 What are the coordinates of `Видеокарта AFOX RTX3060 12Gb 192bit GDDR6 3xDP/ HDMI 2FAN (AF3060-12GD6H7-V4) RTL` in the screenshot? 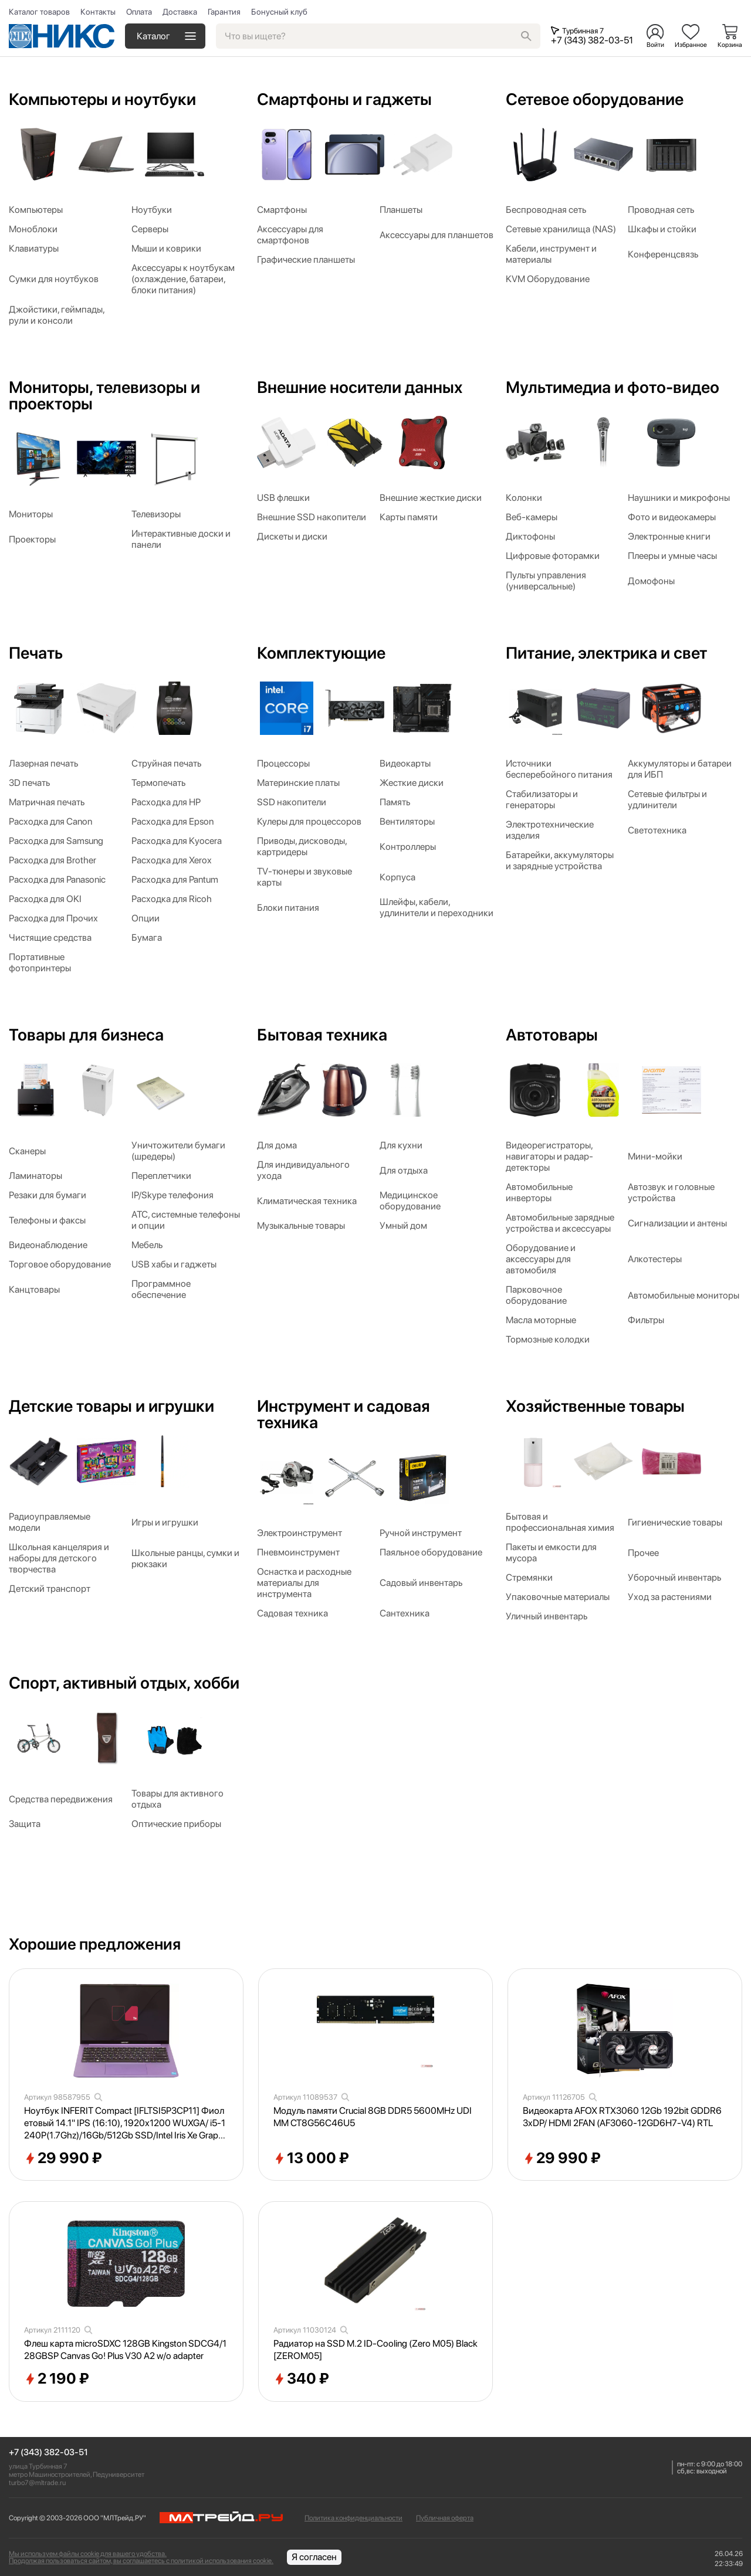 It's located at (622, 2116).